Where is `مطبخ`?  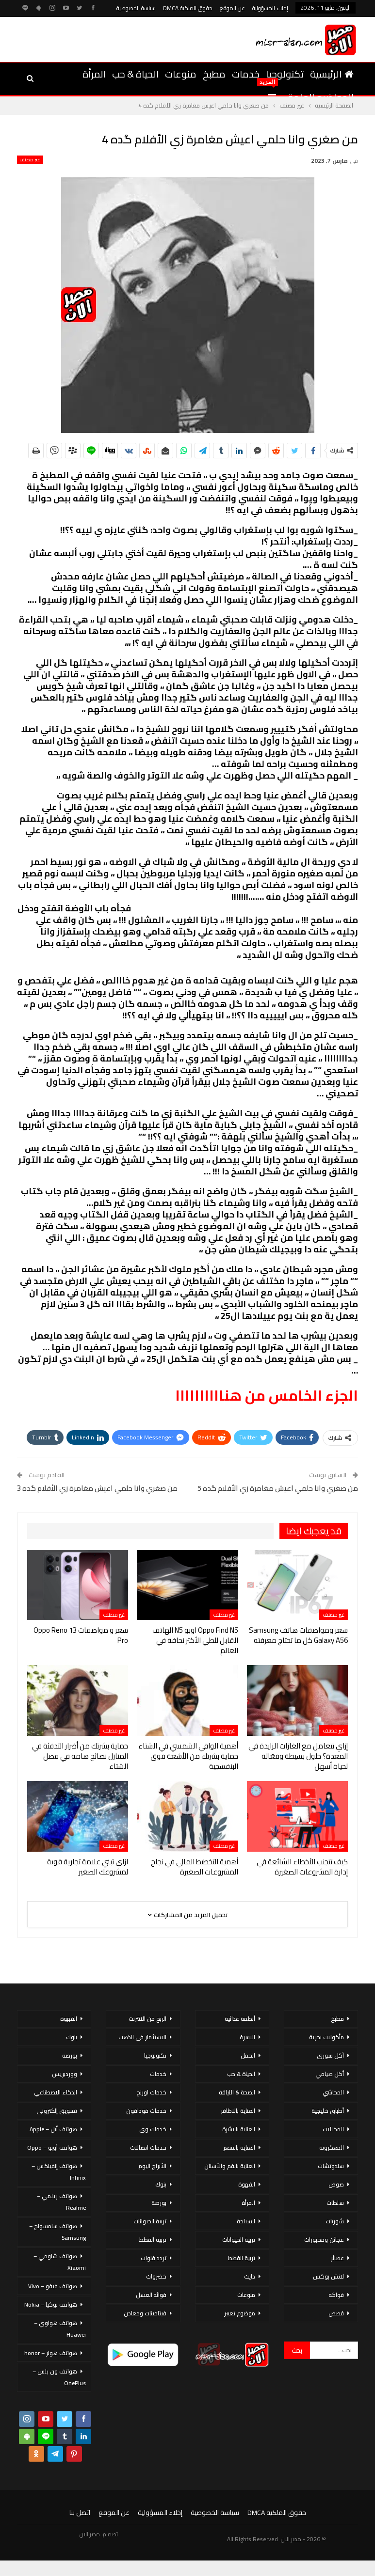 مطبخ is located at coordinates (214, 74).